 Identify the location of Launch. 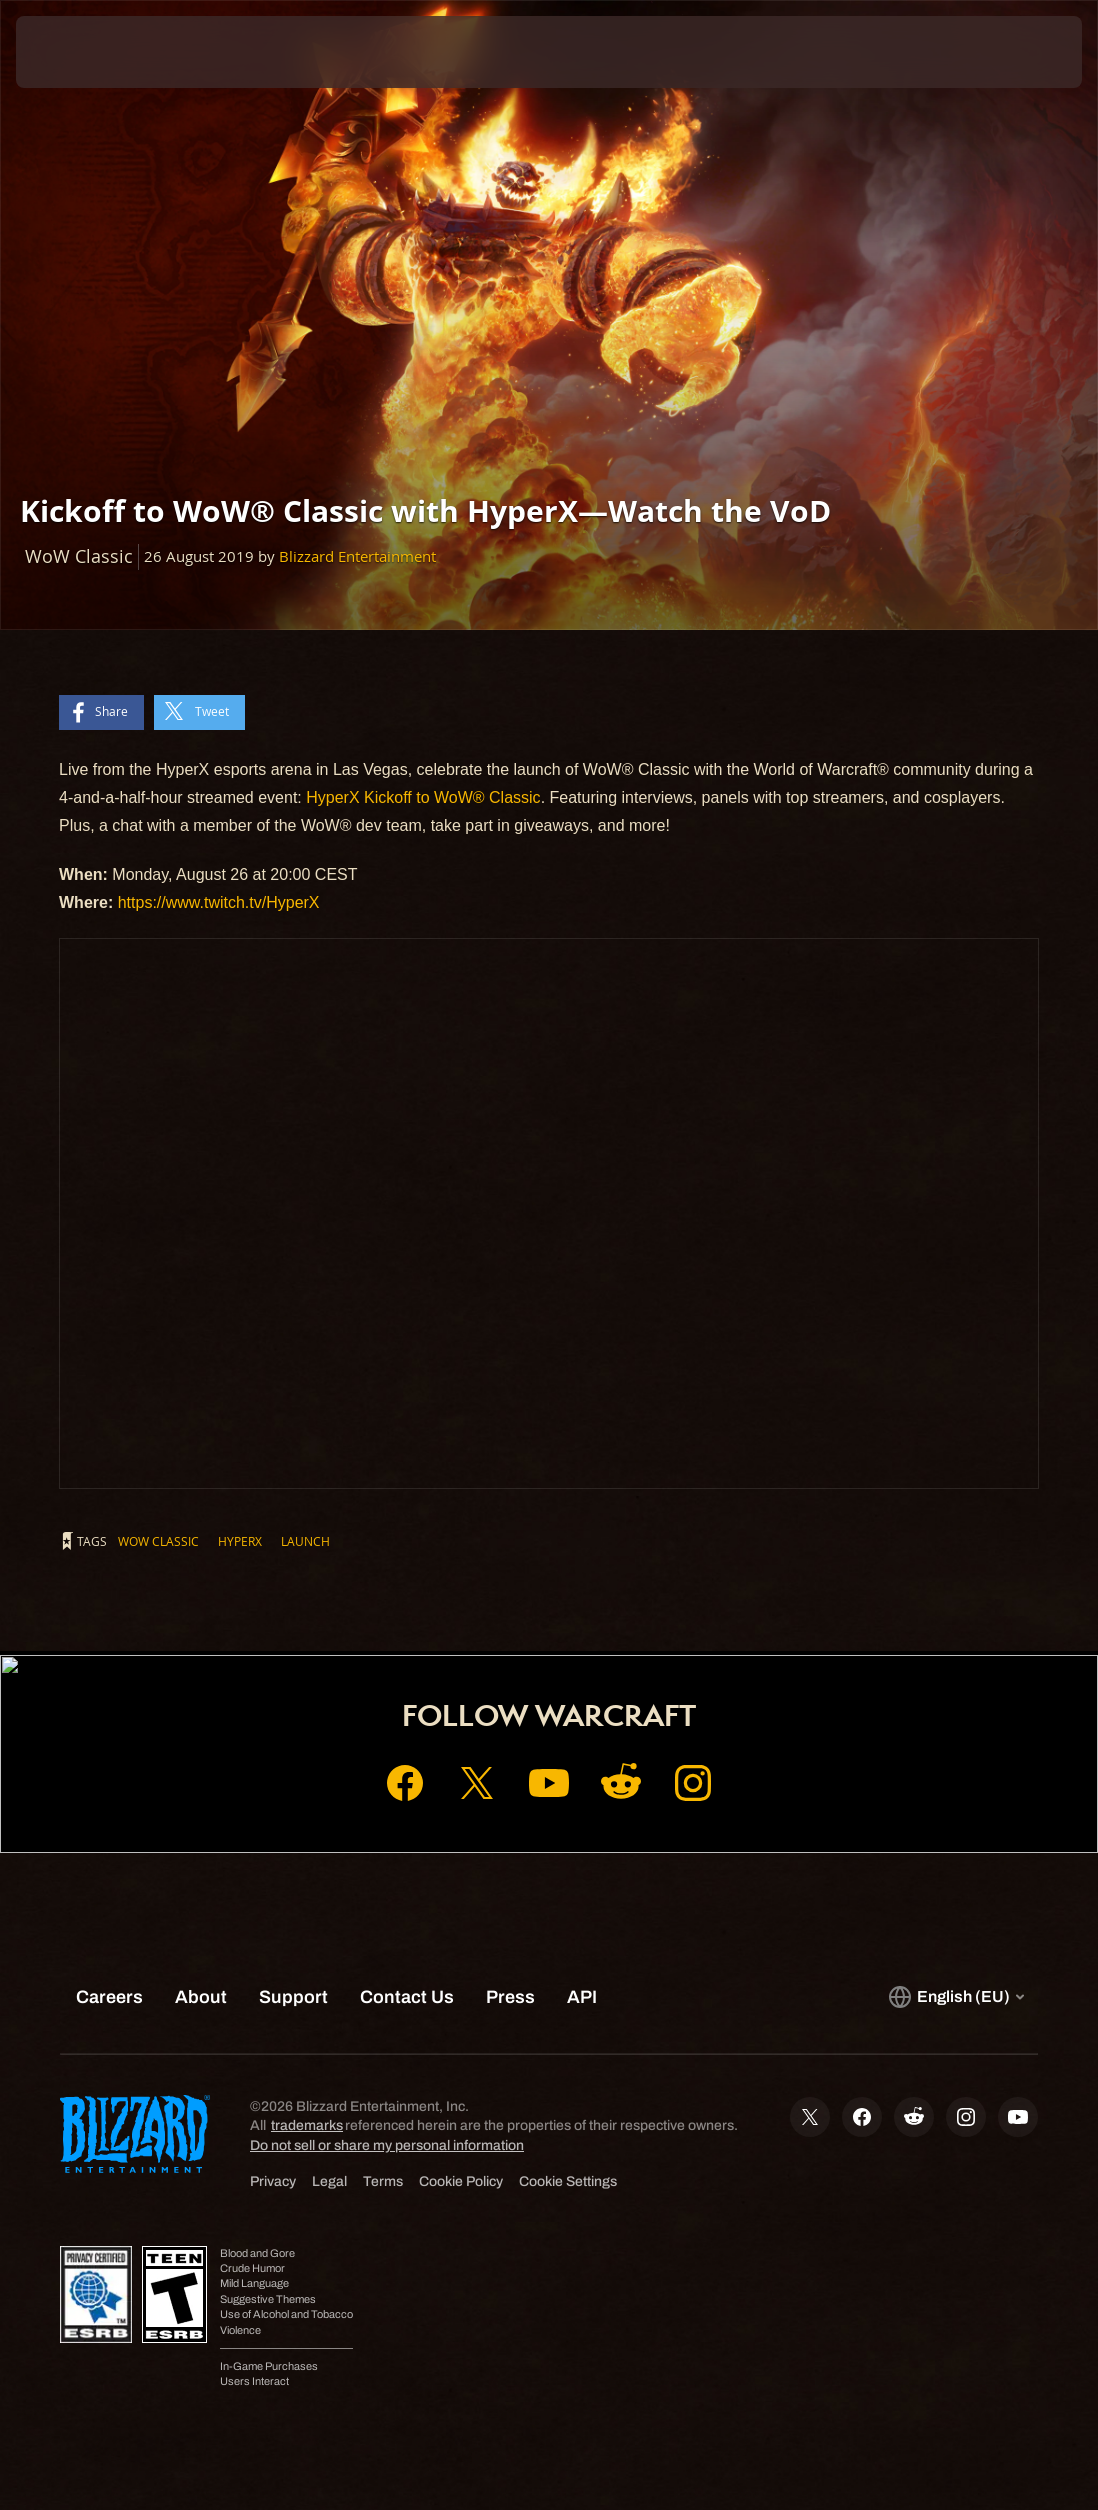
(305, 1541).